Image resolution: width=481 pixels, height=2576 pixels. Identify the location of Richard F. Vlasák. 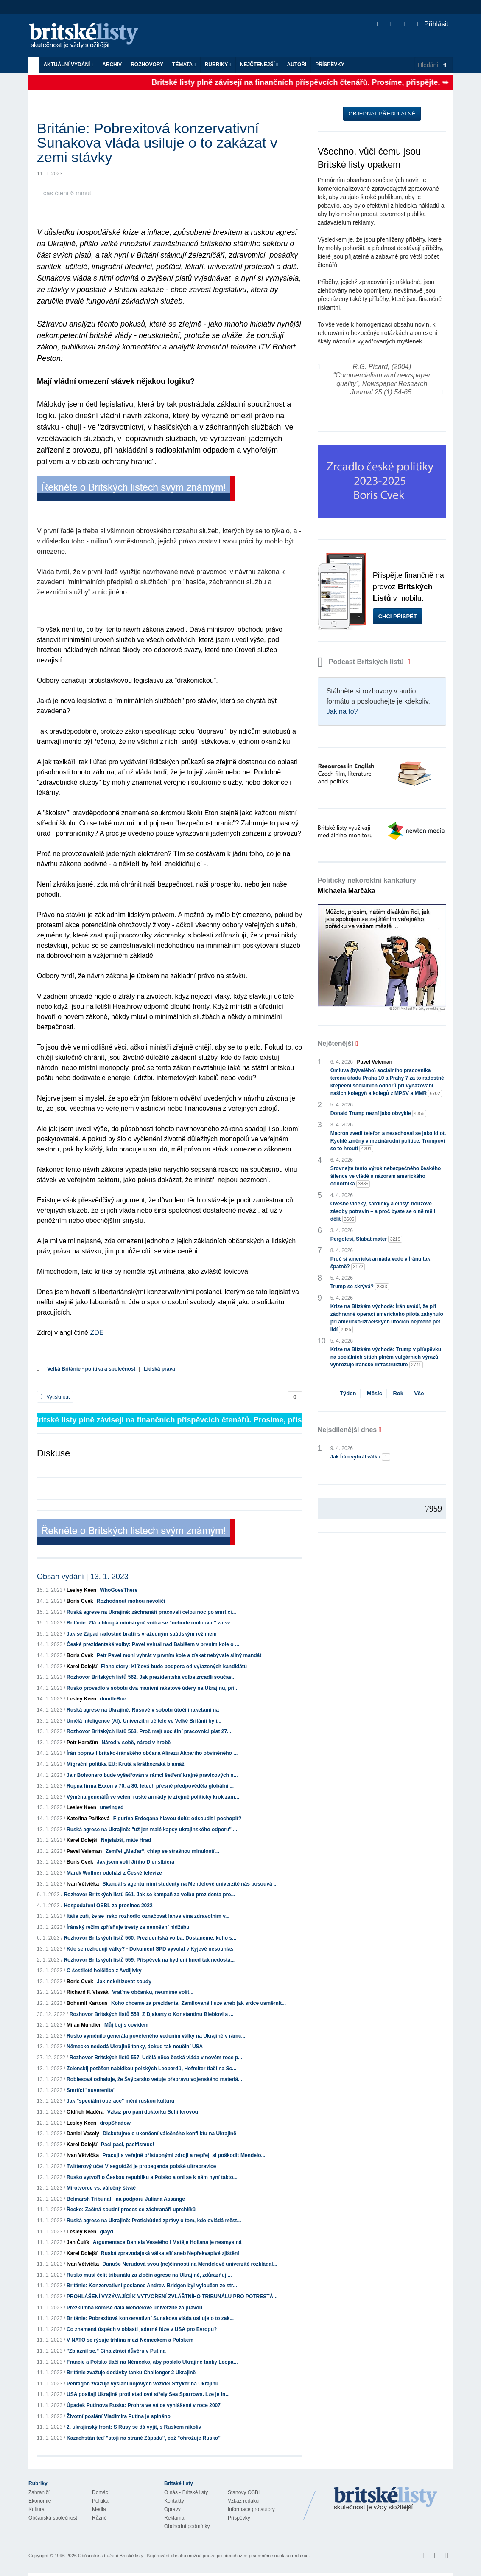
(88, 1992).